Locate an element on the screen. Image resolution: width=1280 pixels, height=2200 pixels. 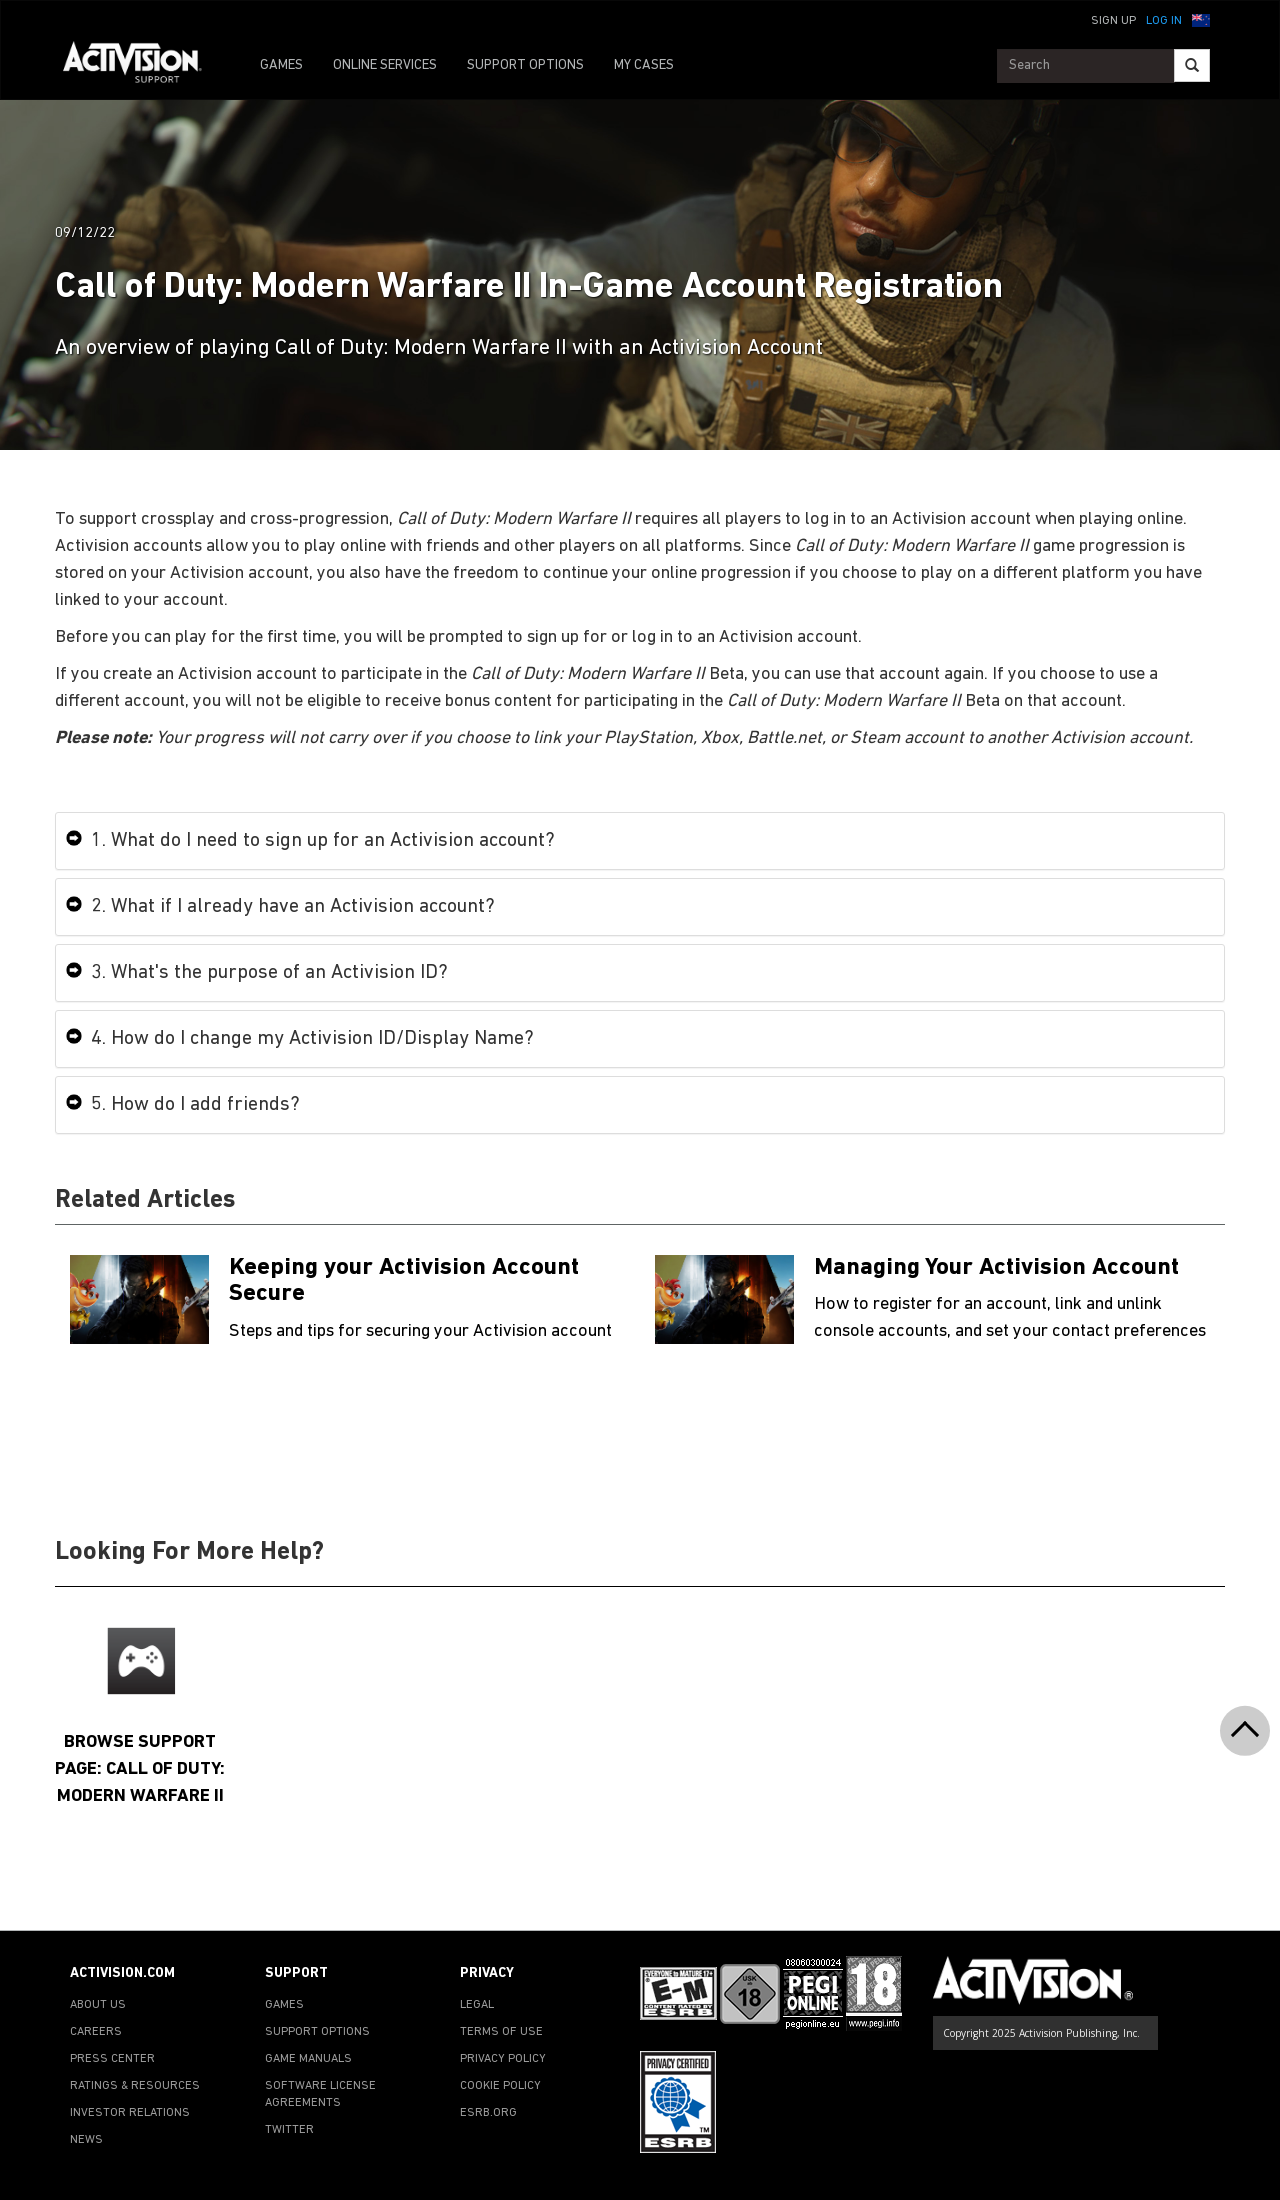
TERMS OF USE is located at coordinates (501, 2032).